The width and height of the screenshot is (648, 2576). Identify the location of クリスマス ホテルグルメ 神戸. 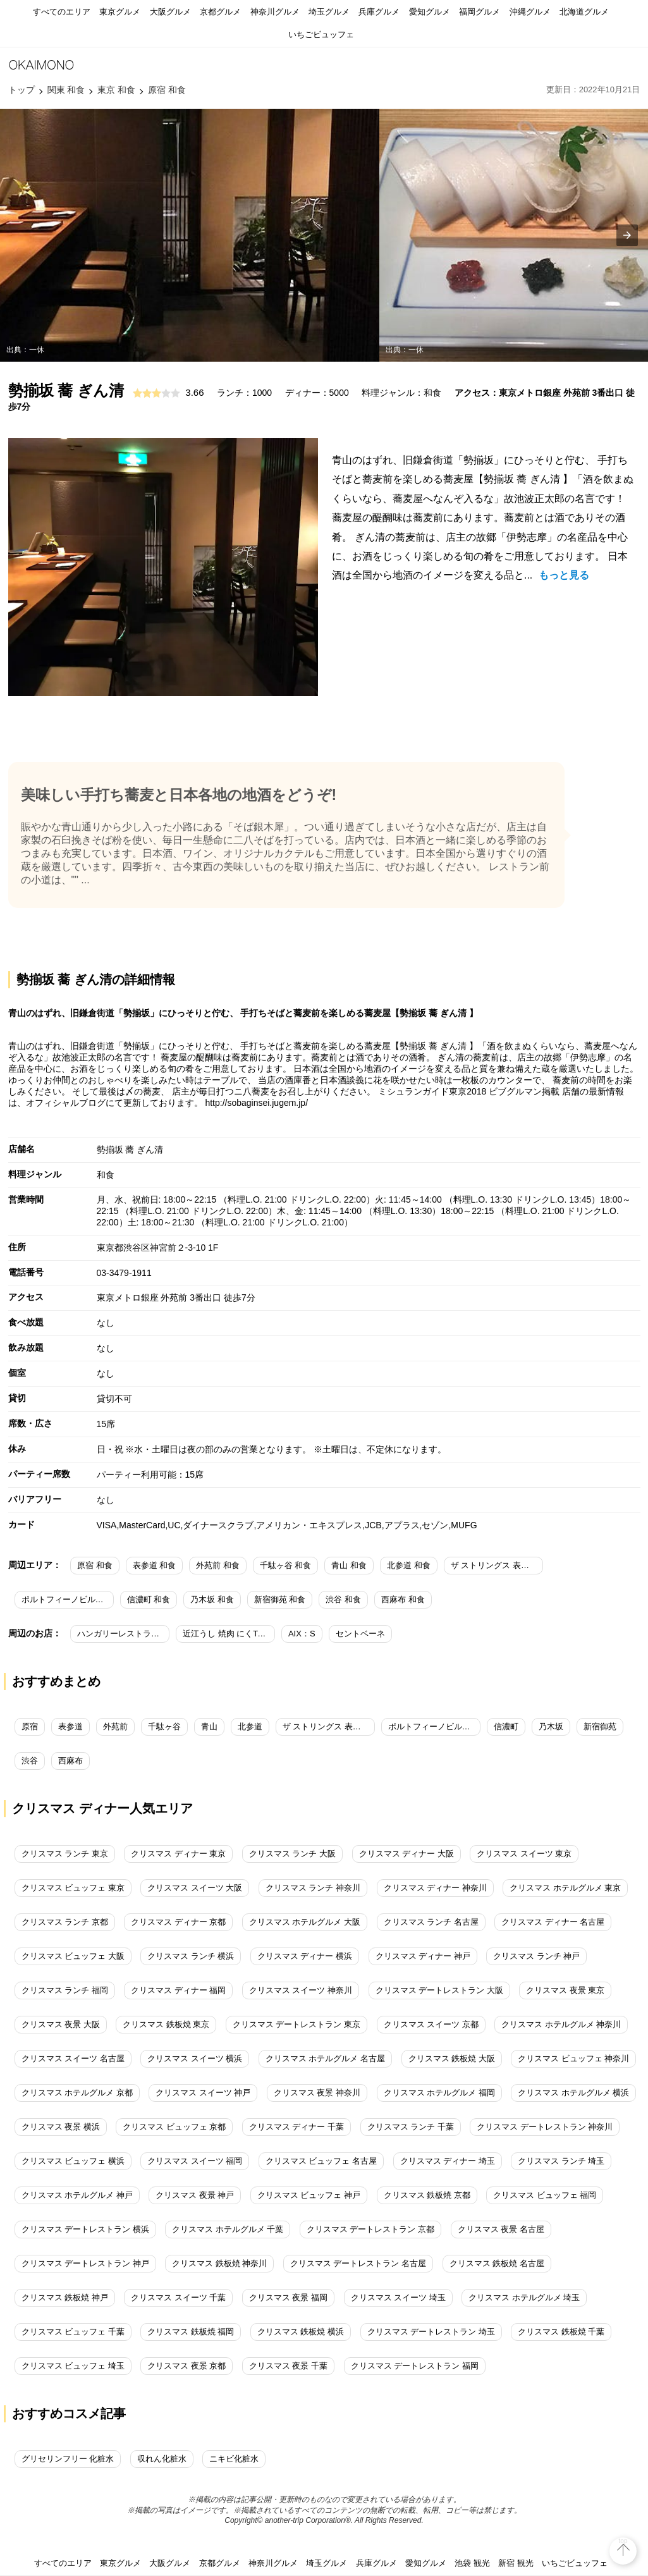
(77, 2195).